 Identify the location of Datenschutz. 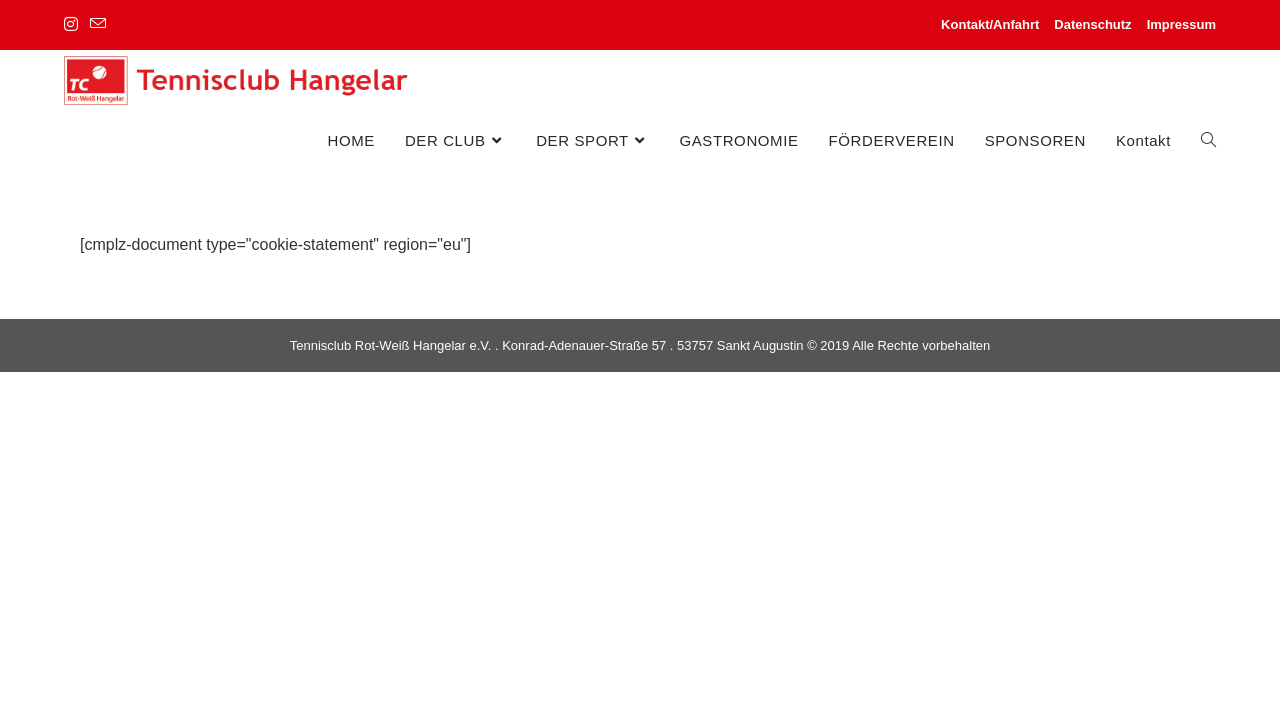
(1092, 24).